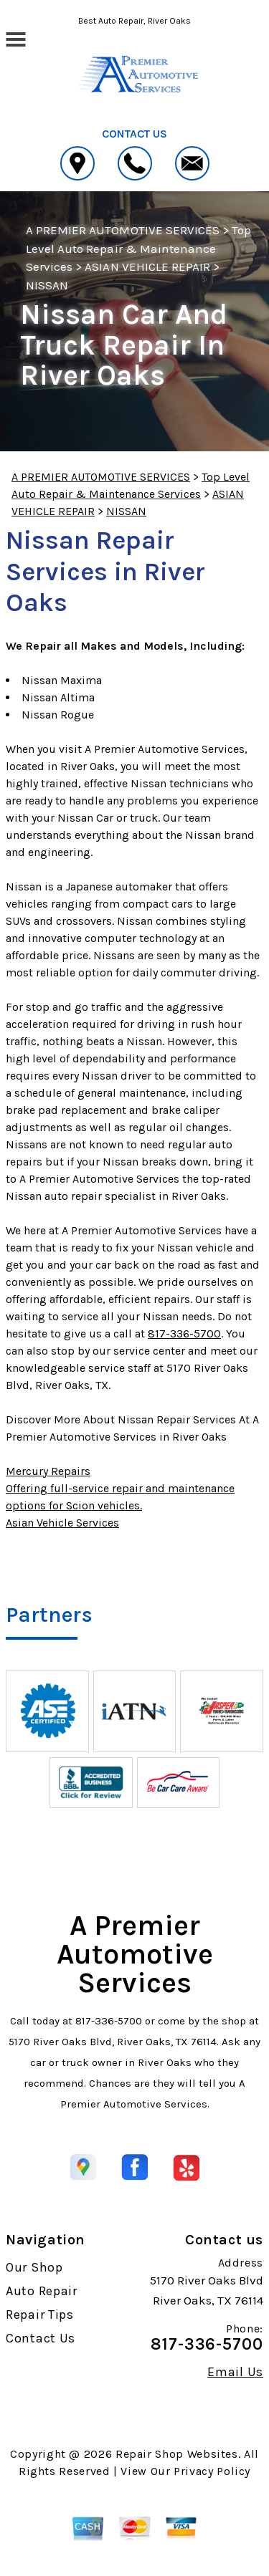 This screenshot has width=269, height=2576. Describe the element at coordinates (40, 2338) in the screenshot. I see `Contact Us` at that location.